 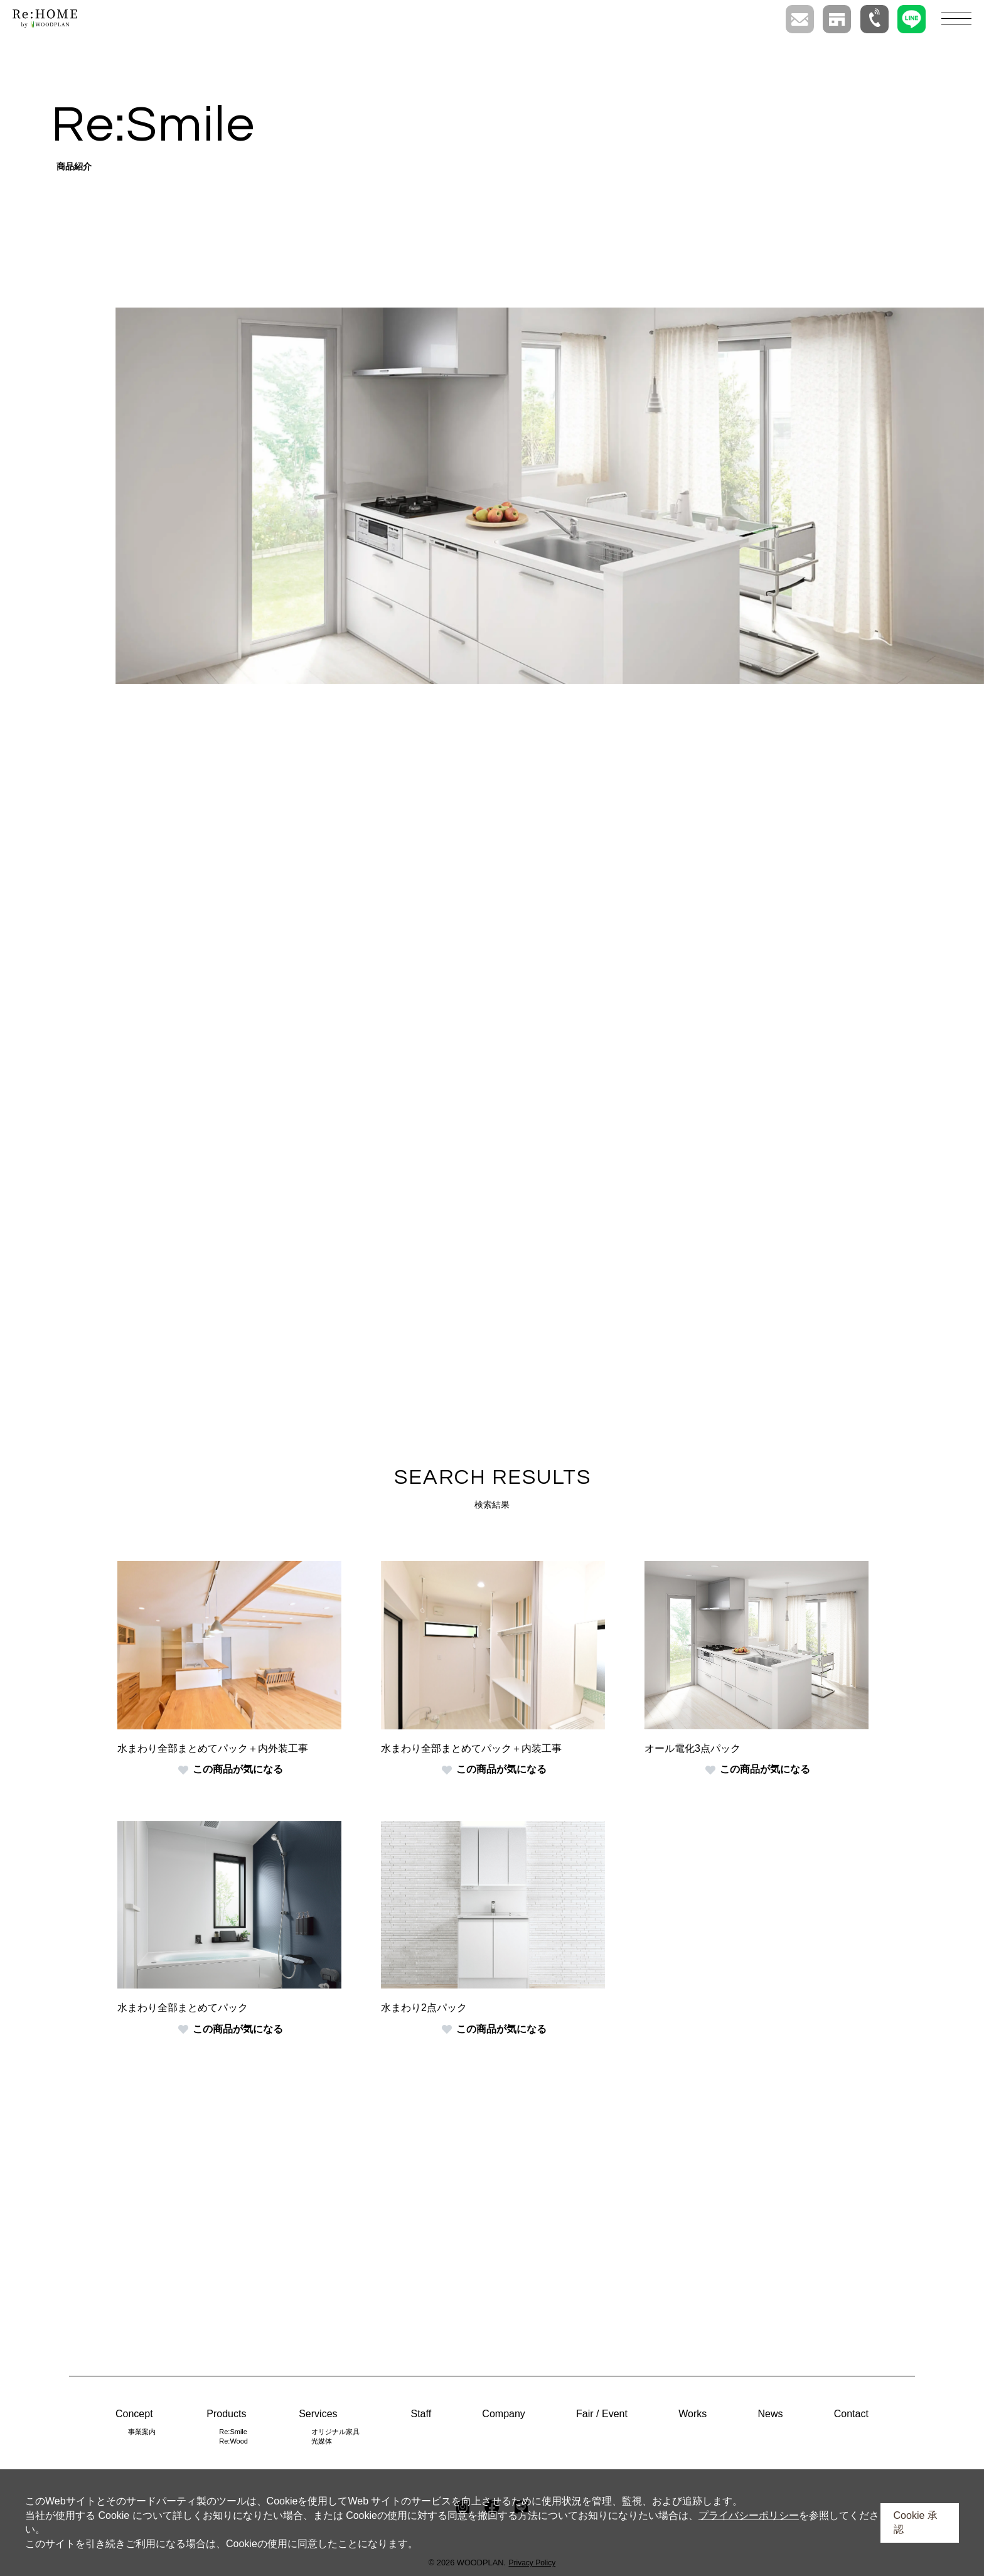 What do you see at coordinates (420, 2413) in the screenshot?
I see `Staff` at bounding box center [420, 2413].